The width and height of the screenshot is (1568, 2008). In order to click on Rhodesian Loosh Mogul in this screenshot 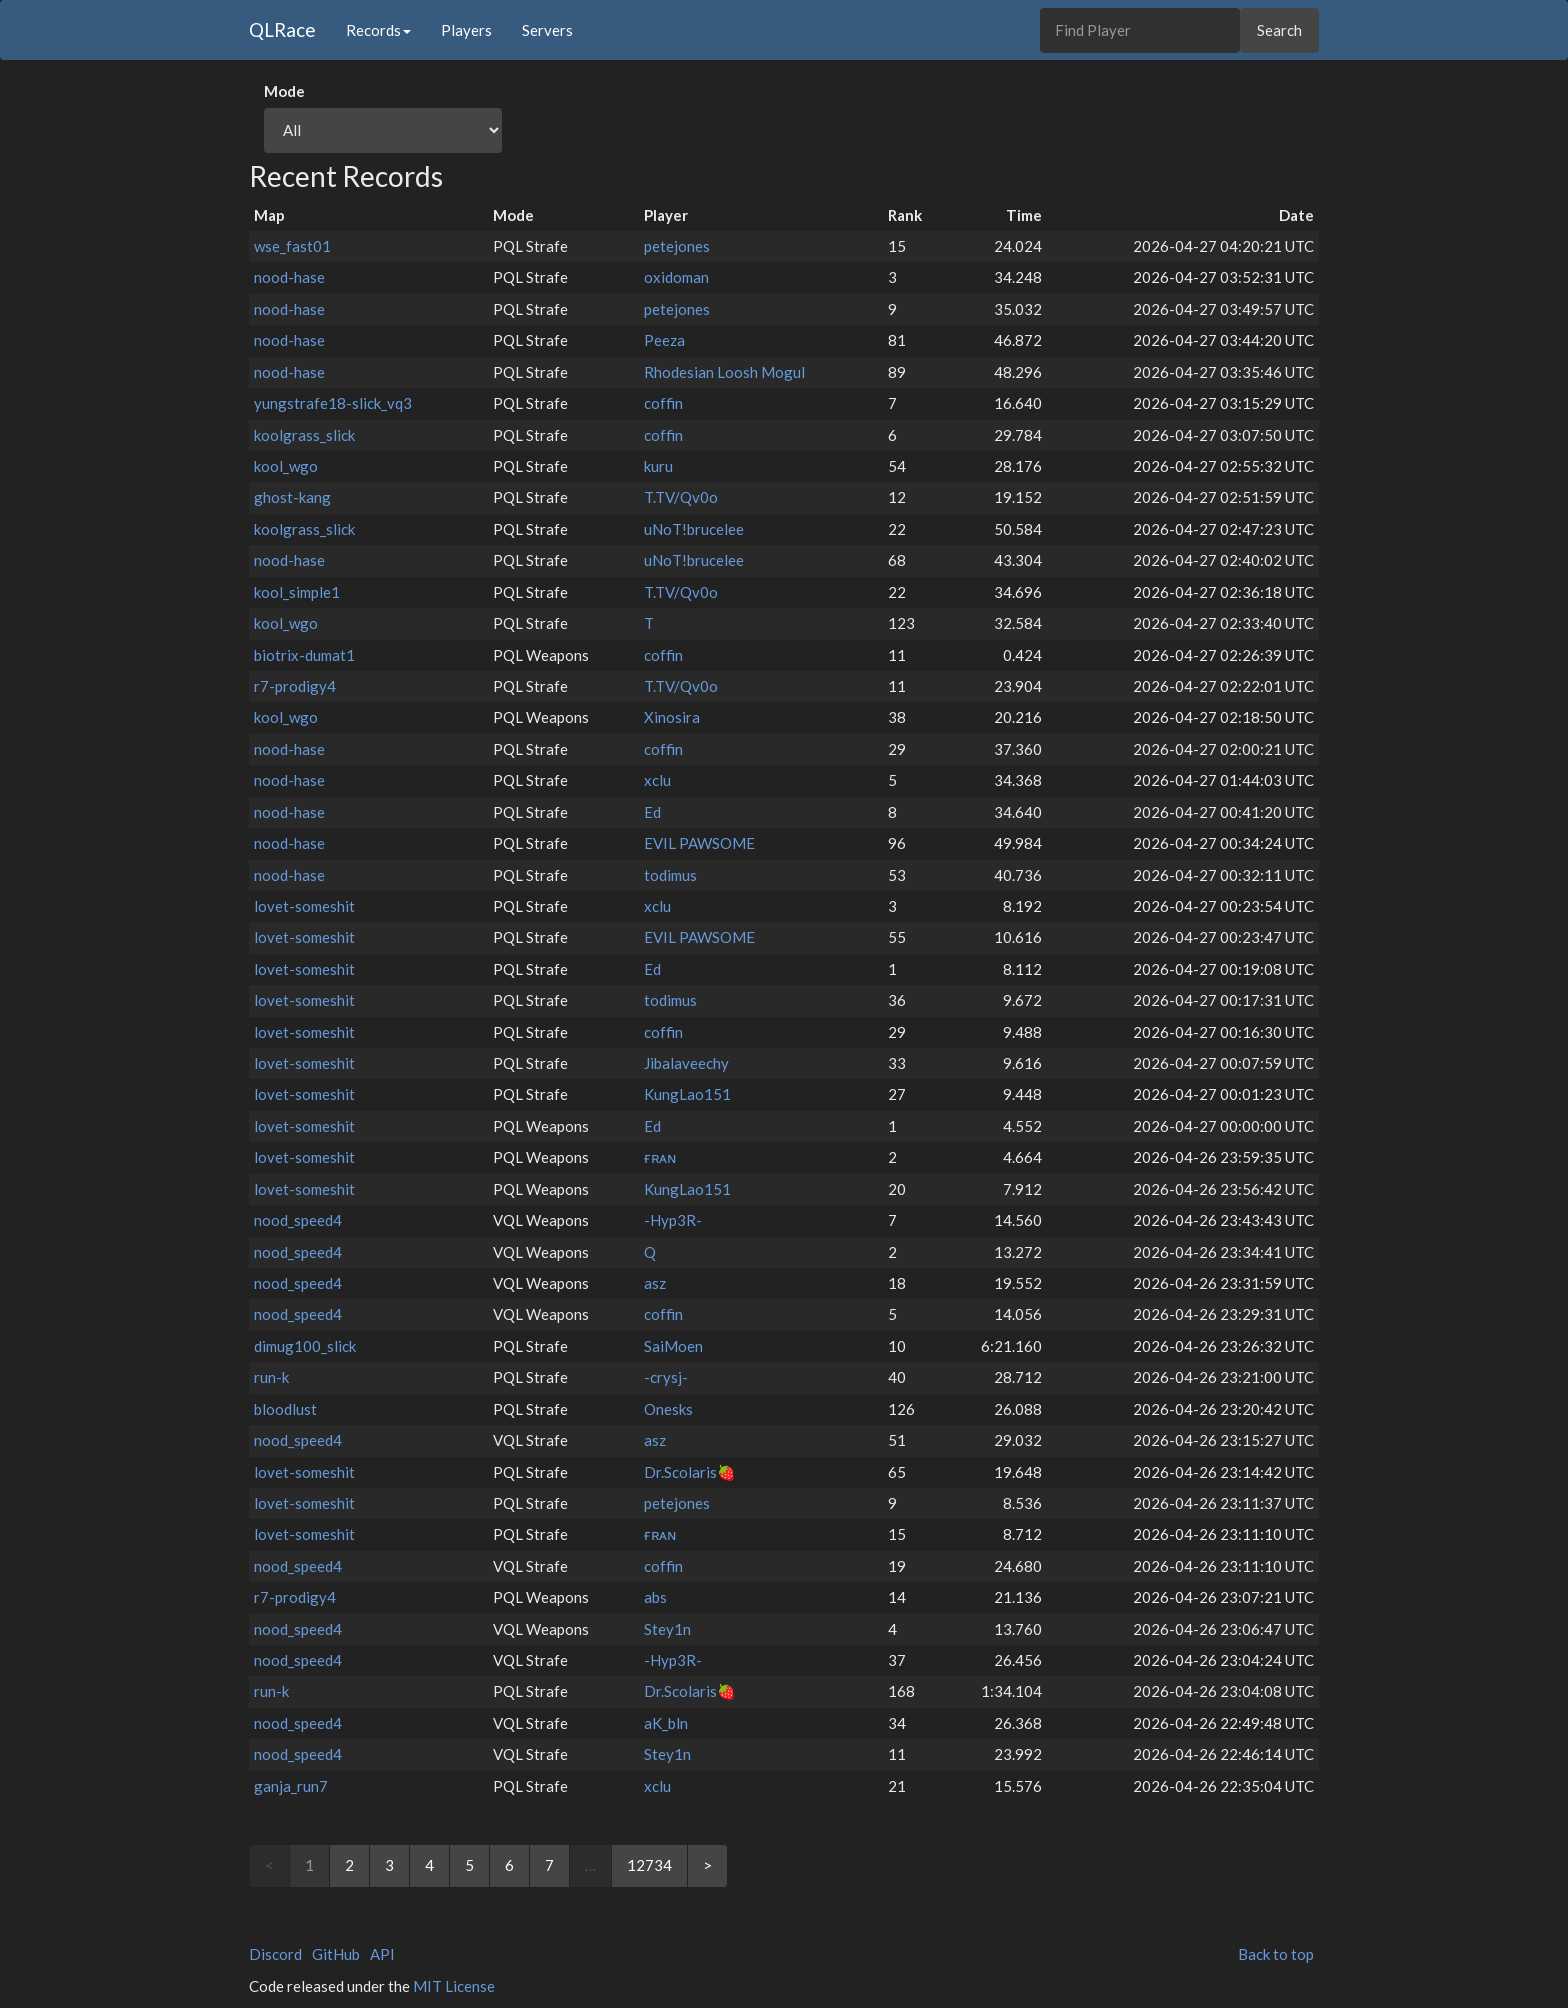, I will do `click(724, 372)`.